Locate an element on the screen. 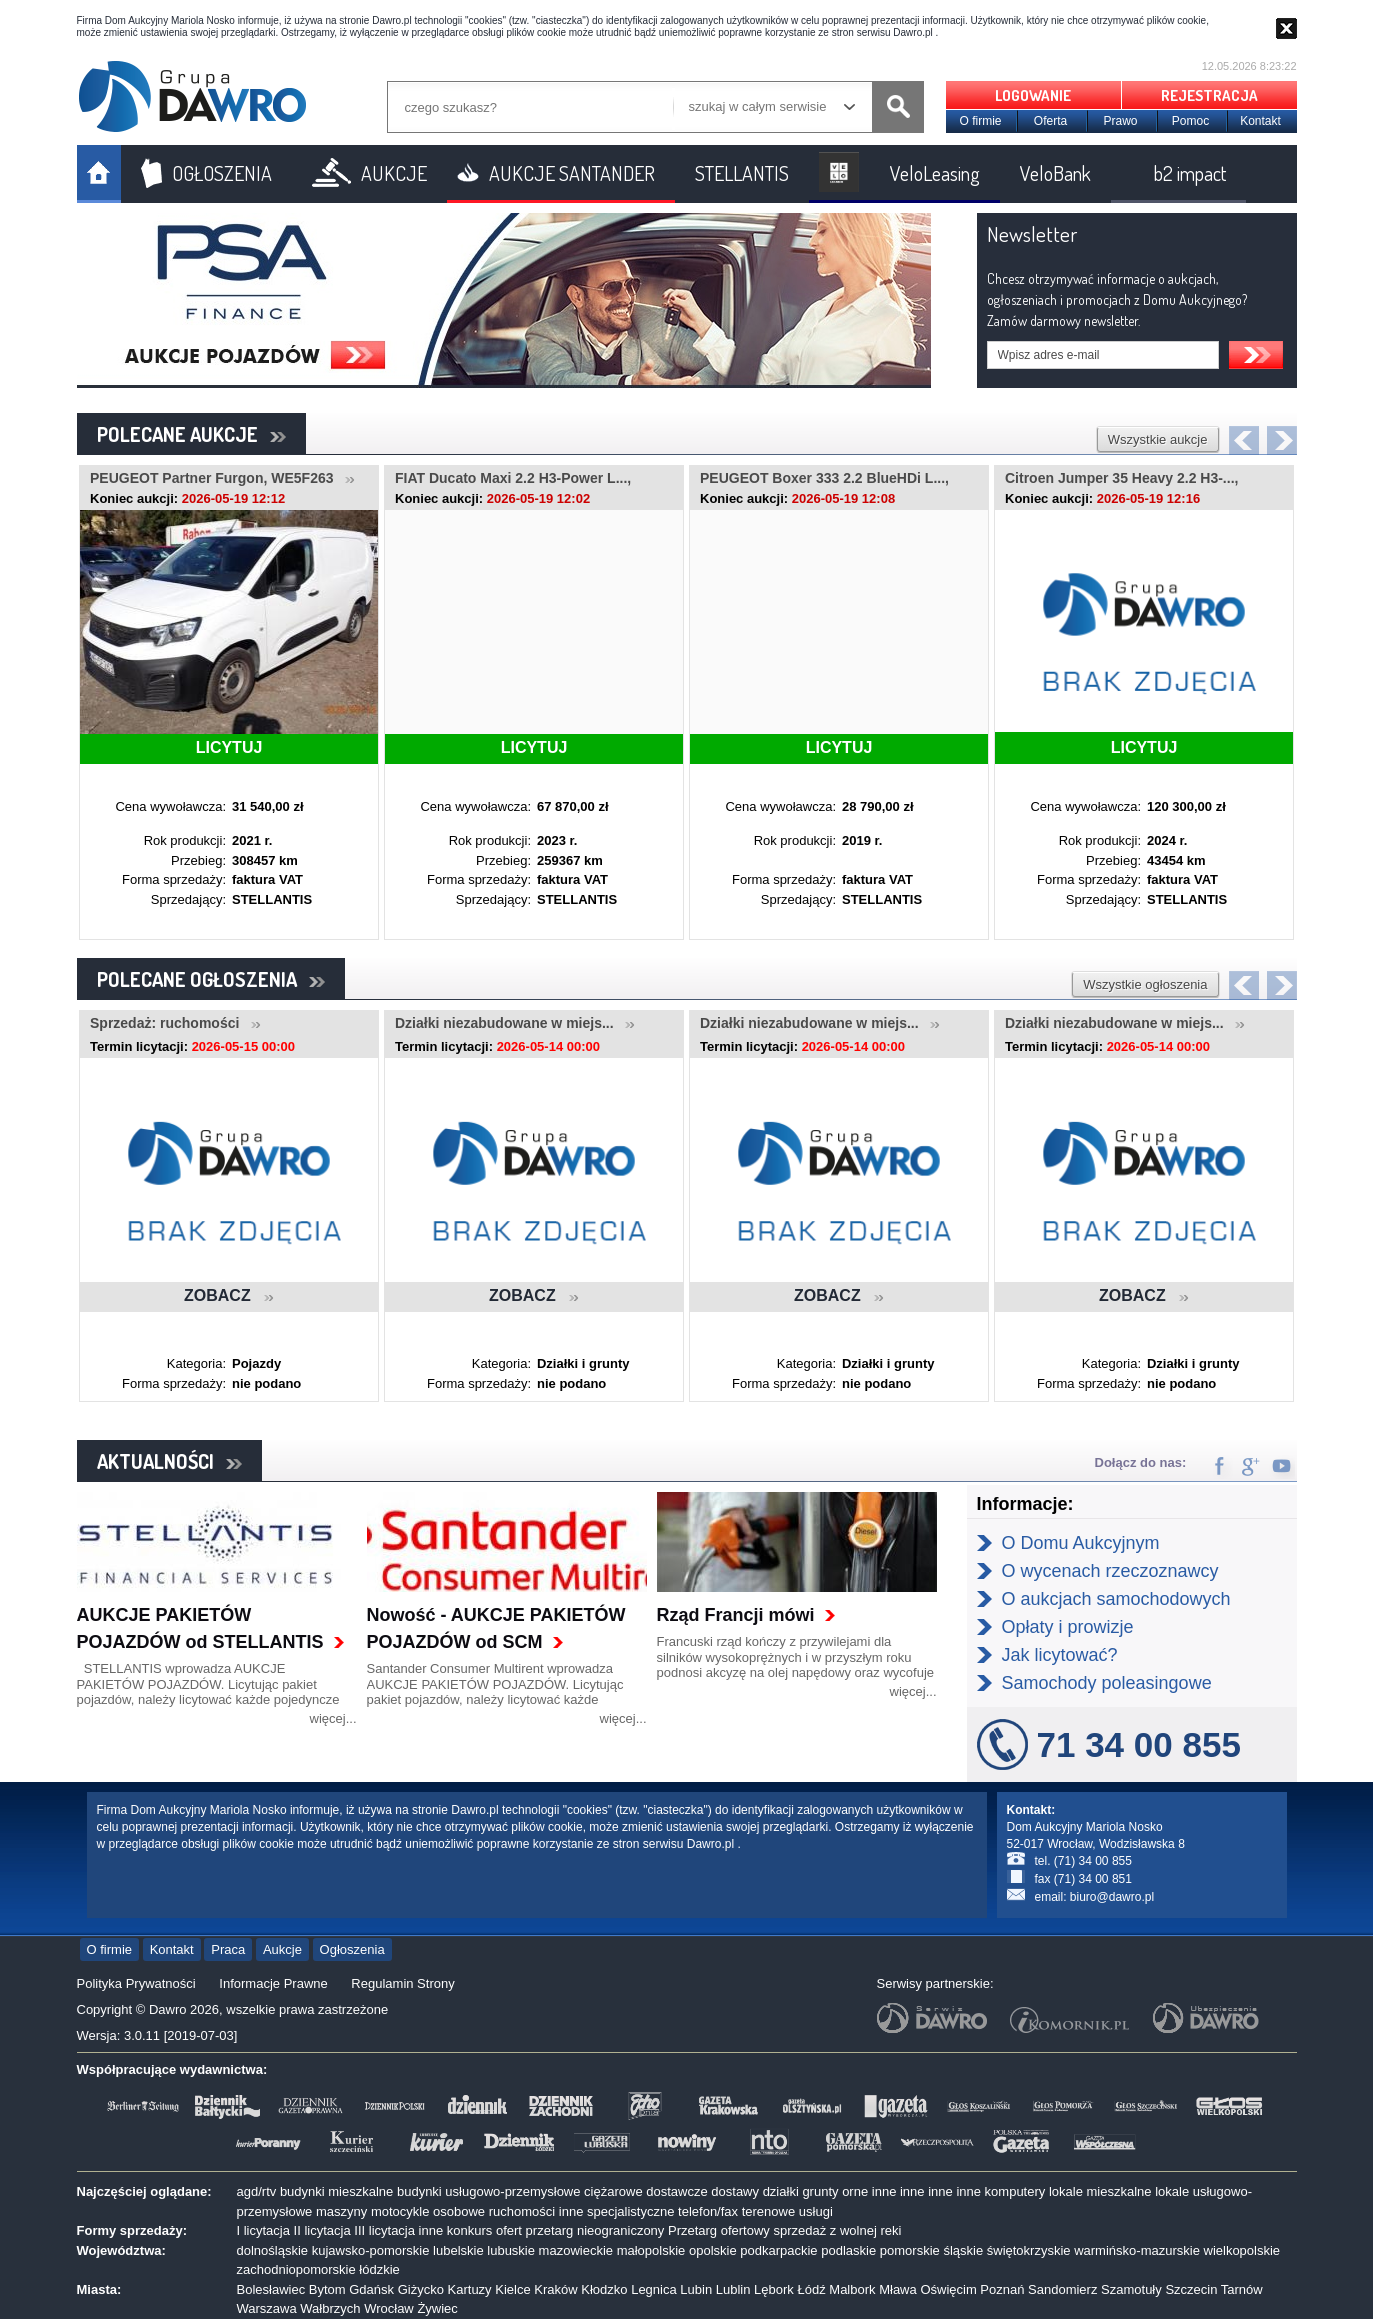 The height and width of the screenshot is (2319, 1373). Lubin is located at coordinates (696, 2289).